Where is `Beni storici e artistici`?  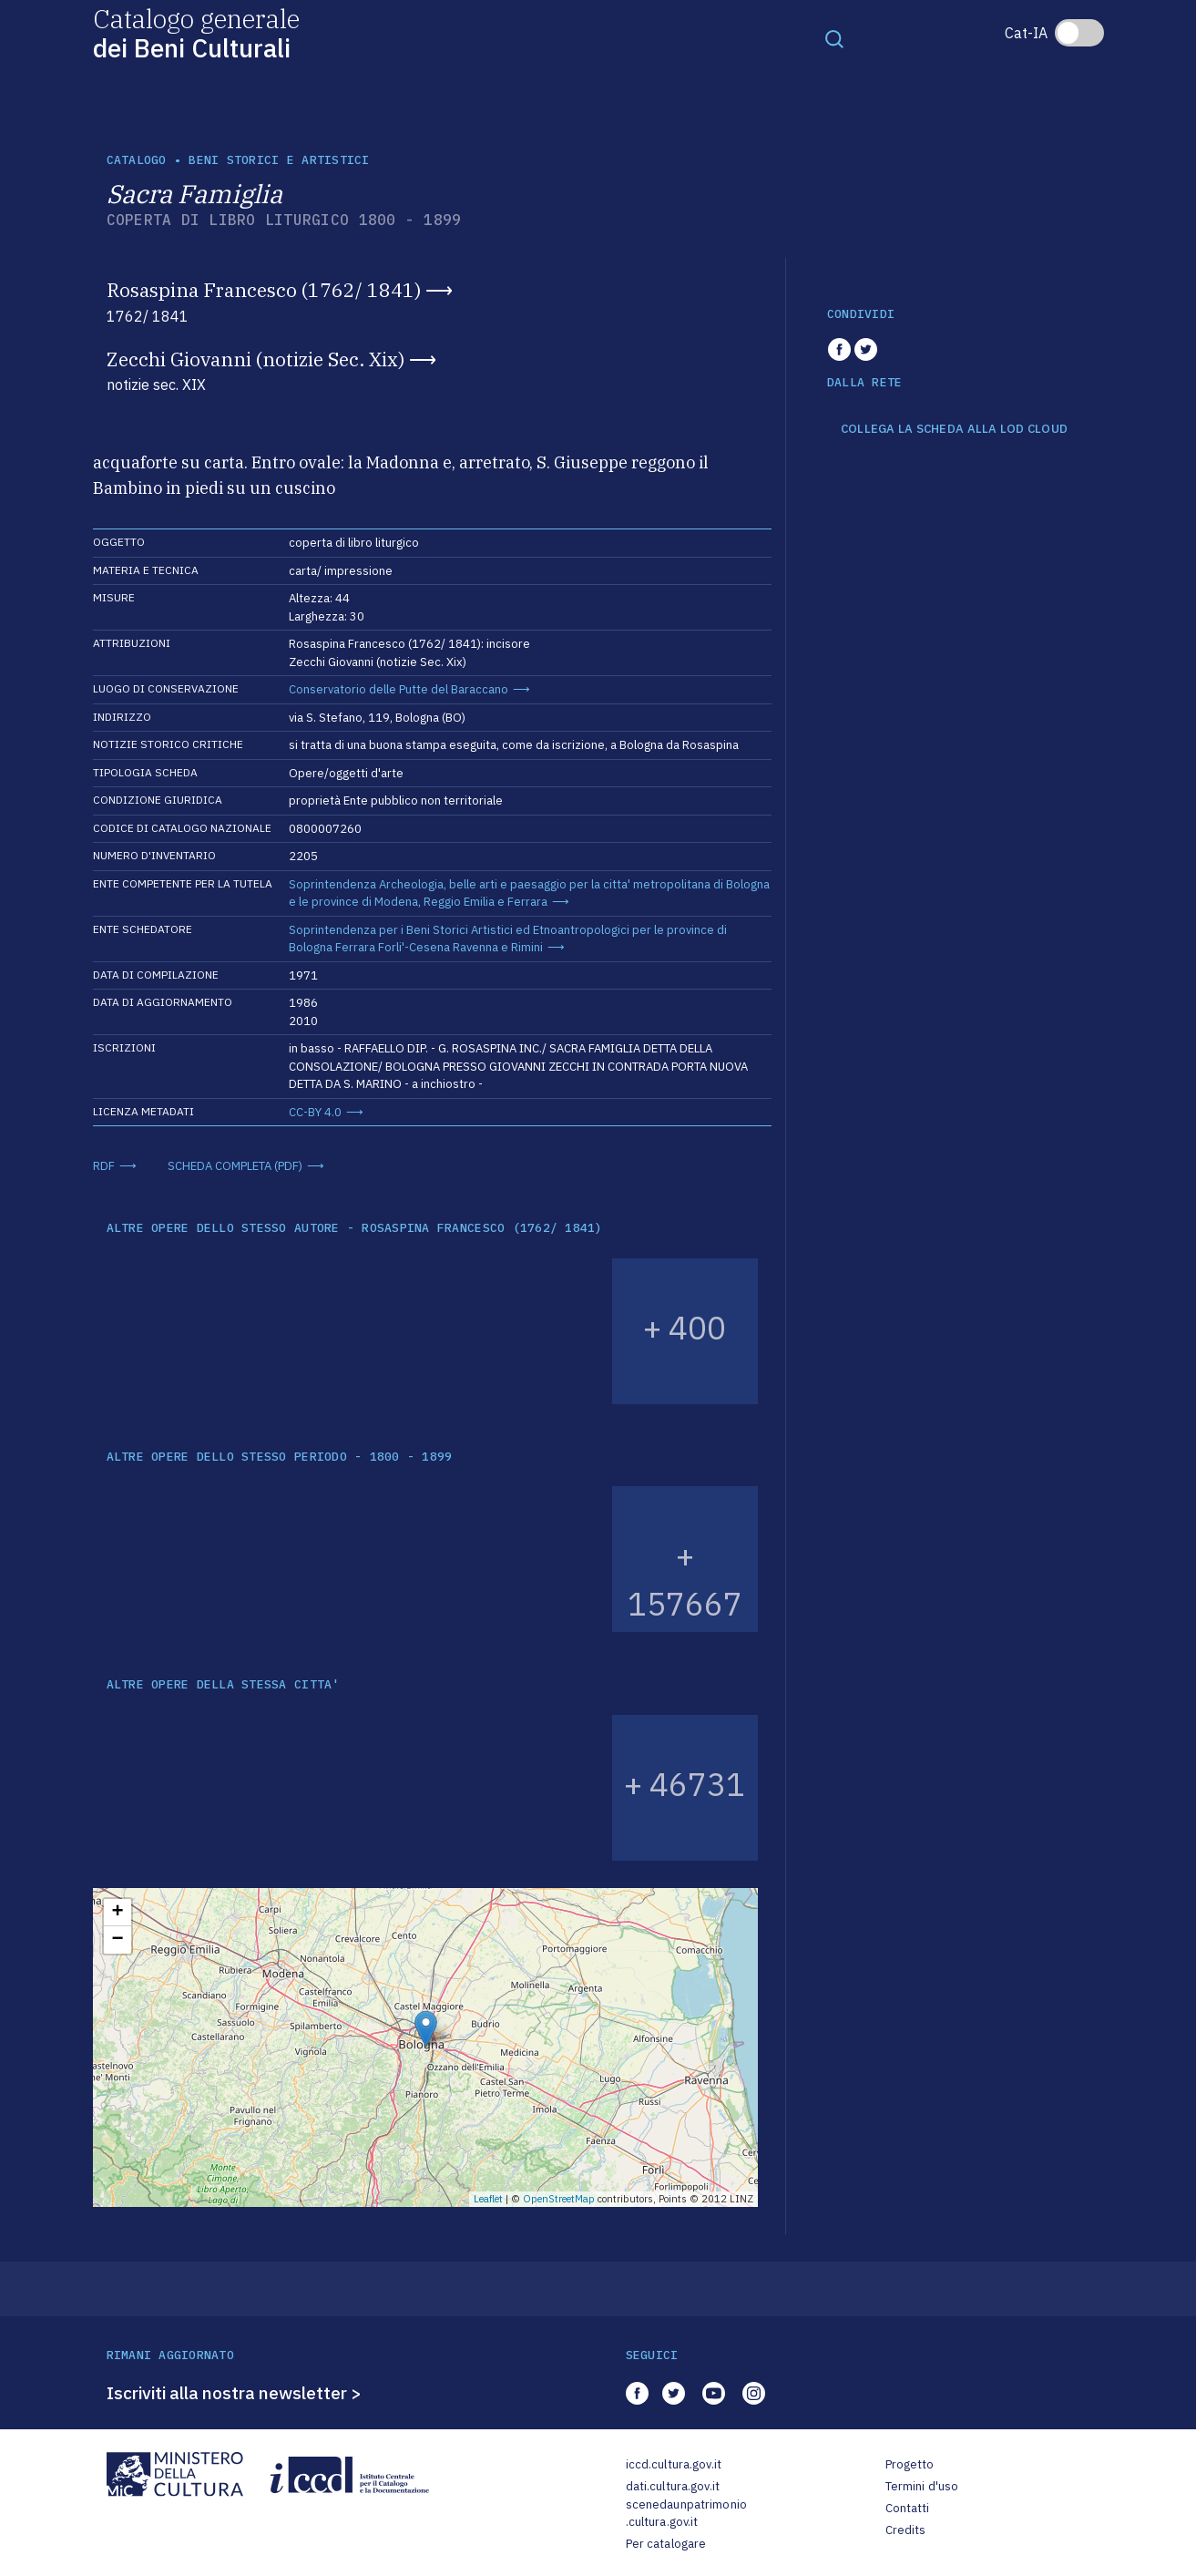 Beni storici e artistici is located at coordinates (279, 160).